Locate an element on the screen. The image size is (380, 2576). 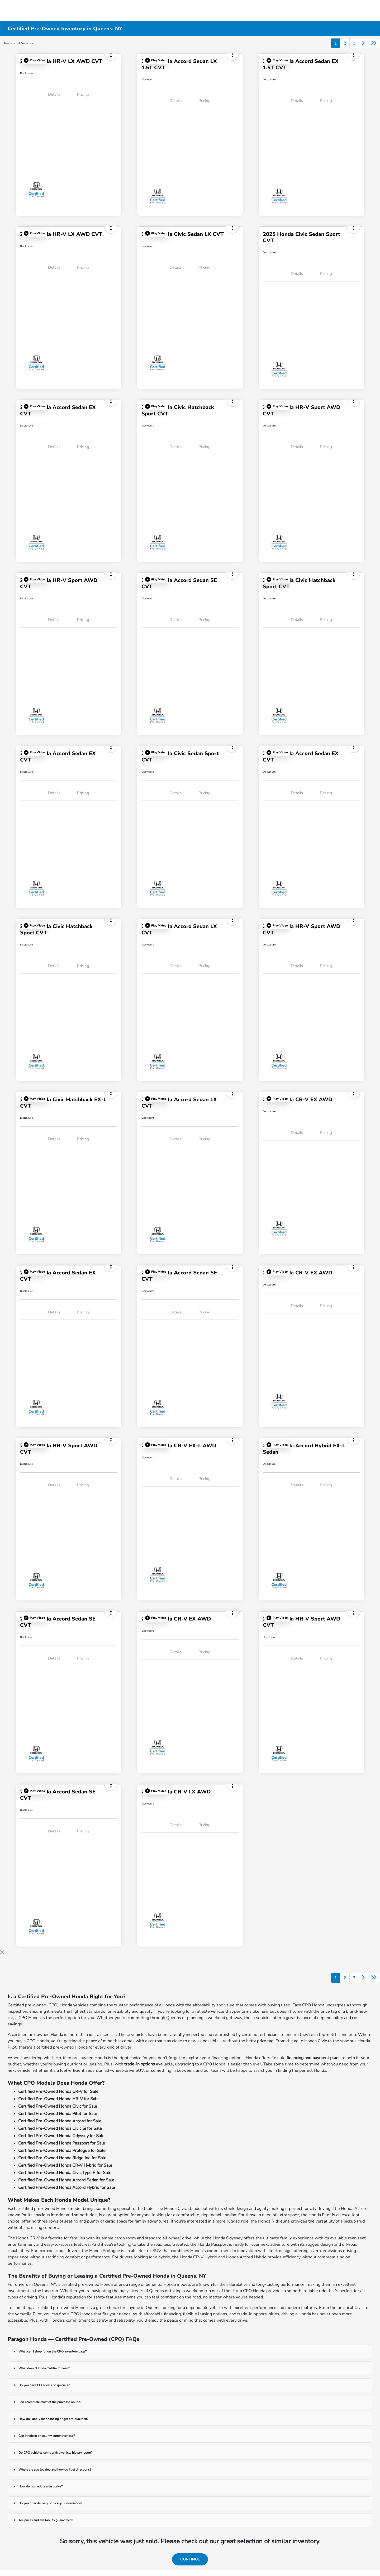
Do you offer delivery or pickup convenience? is located at coordinates (50, 2503).